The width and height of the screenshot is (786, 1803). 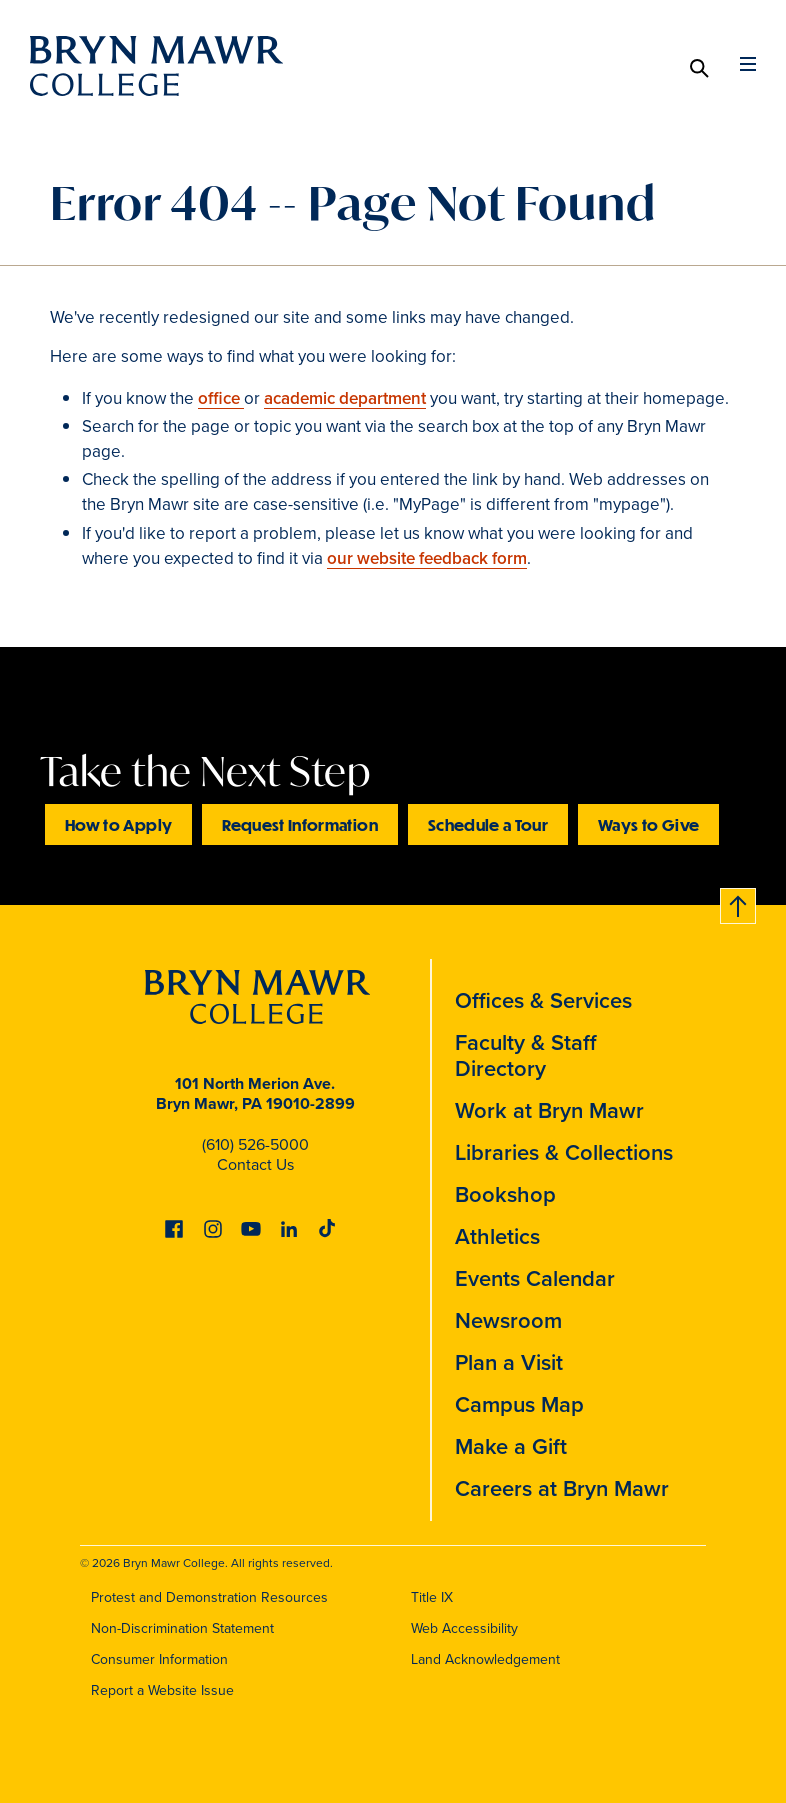 What do you see at coordinates (300, 824) in the screenshot?
I see `Request Information` at bounding box center [300, 824].